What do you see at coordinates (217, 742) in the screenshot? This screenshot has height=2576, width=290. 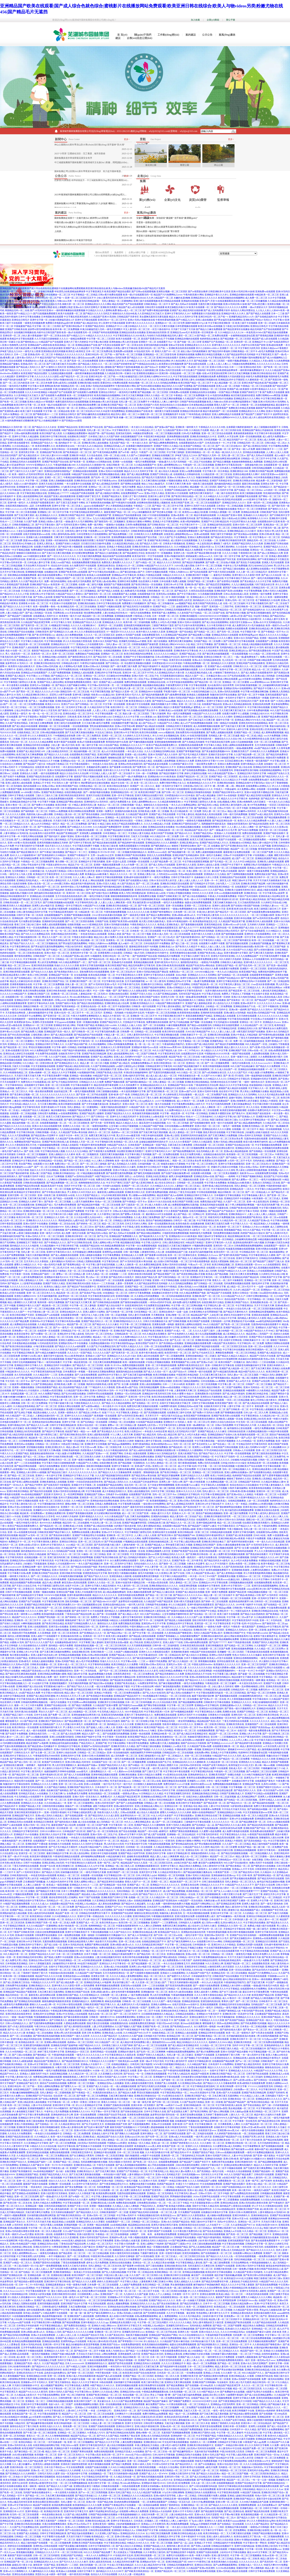 I see `中文字幕高清在线天堂网` at bounding box center [217, 742].